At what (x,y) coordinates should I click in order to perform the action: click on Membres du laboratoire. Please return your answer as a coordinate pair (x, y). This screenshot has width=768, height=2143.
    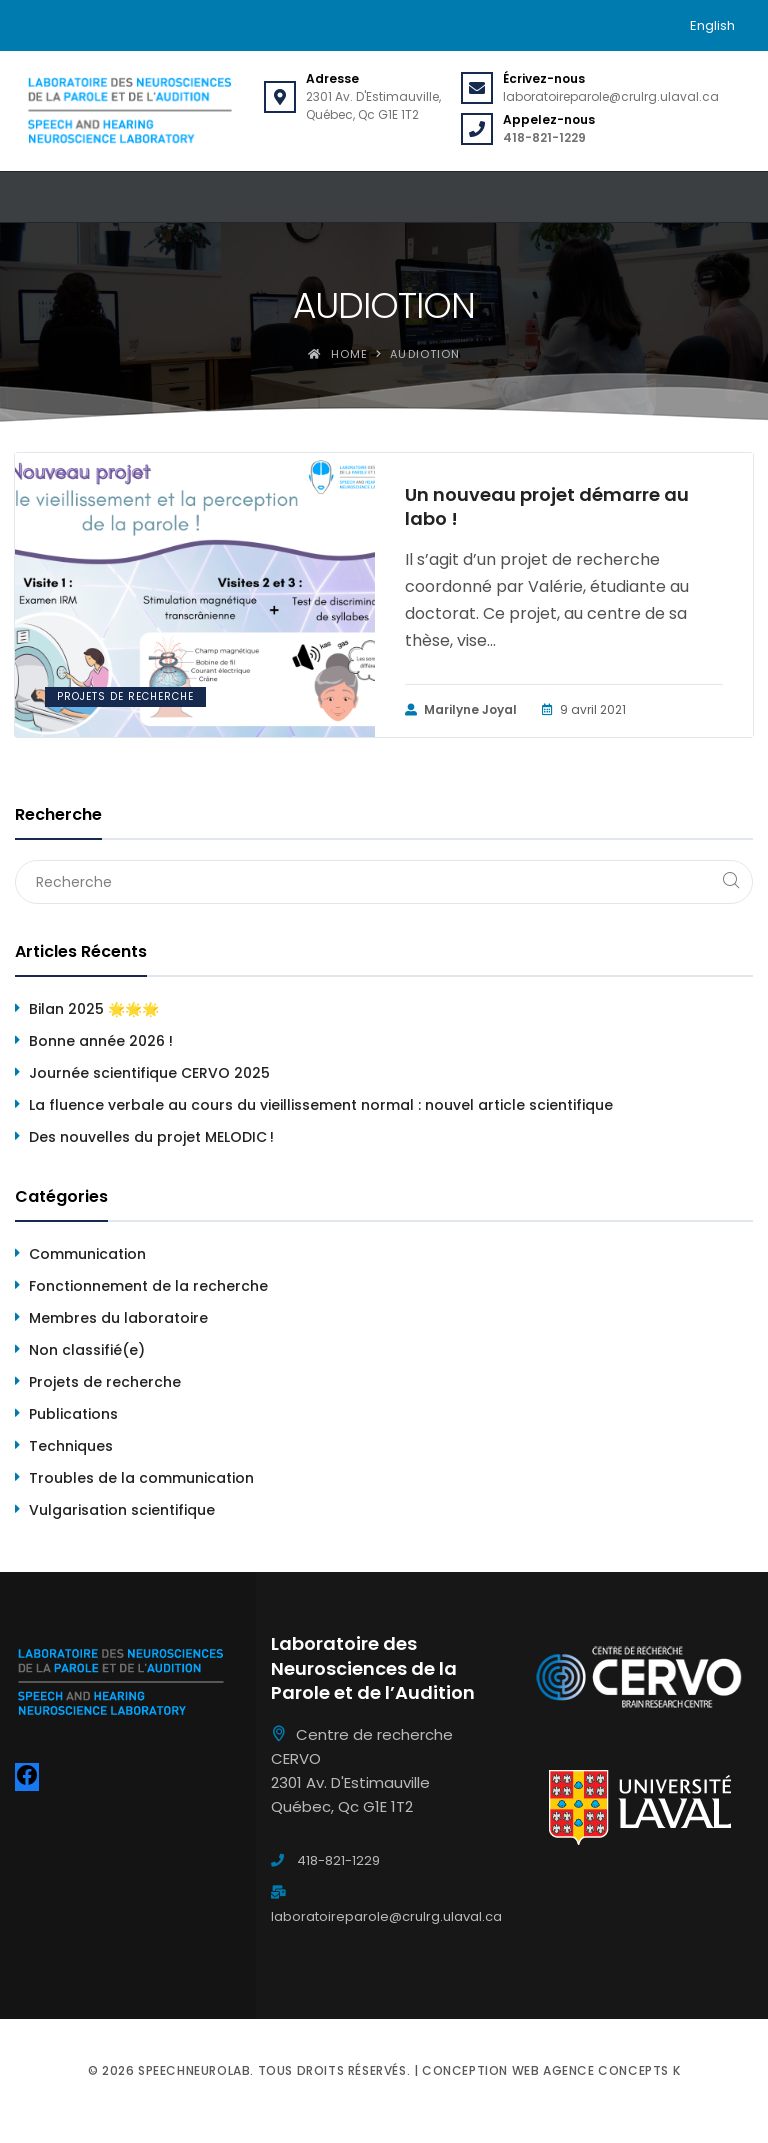
    Looking at the image, I should click on (118, 1318).